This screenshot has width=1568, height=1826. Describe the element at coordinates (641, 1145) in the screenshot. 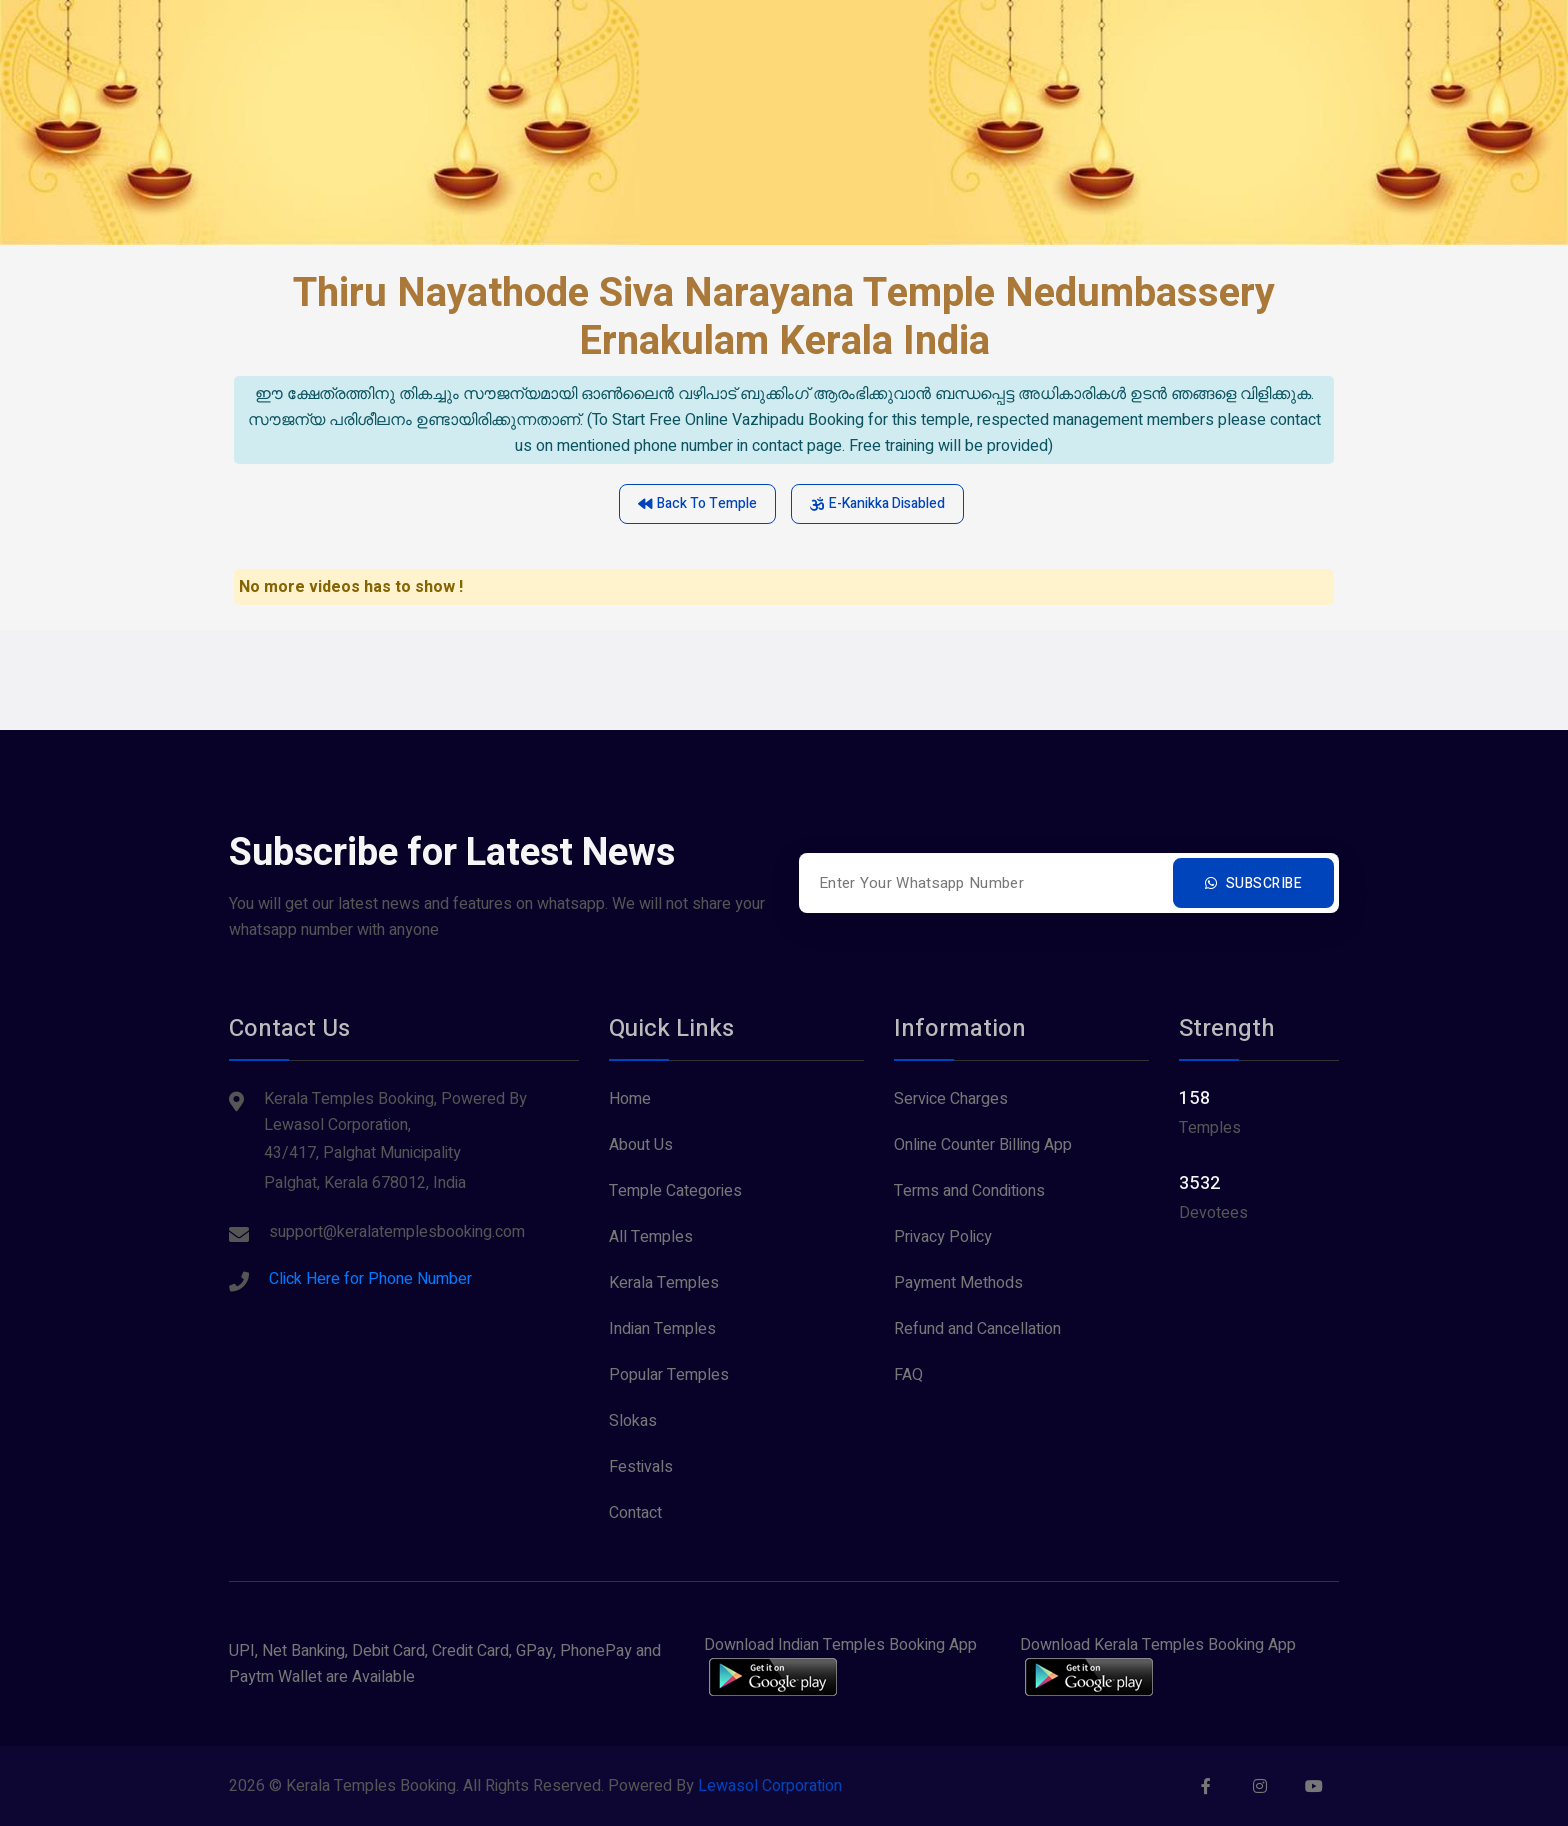

I see `About Us` at that location.